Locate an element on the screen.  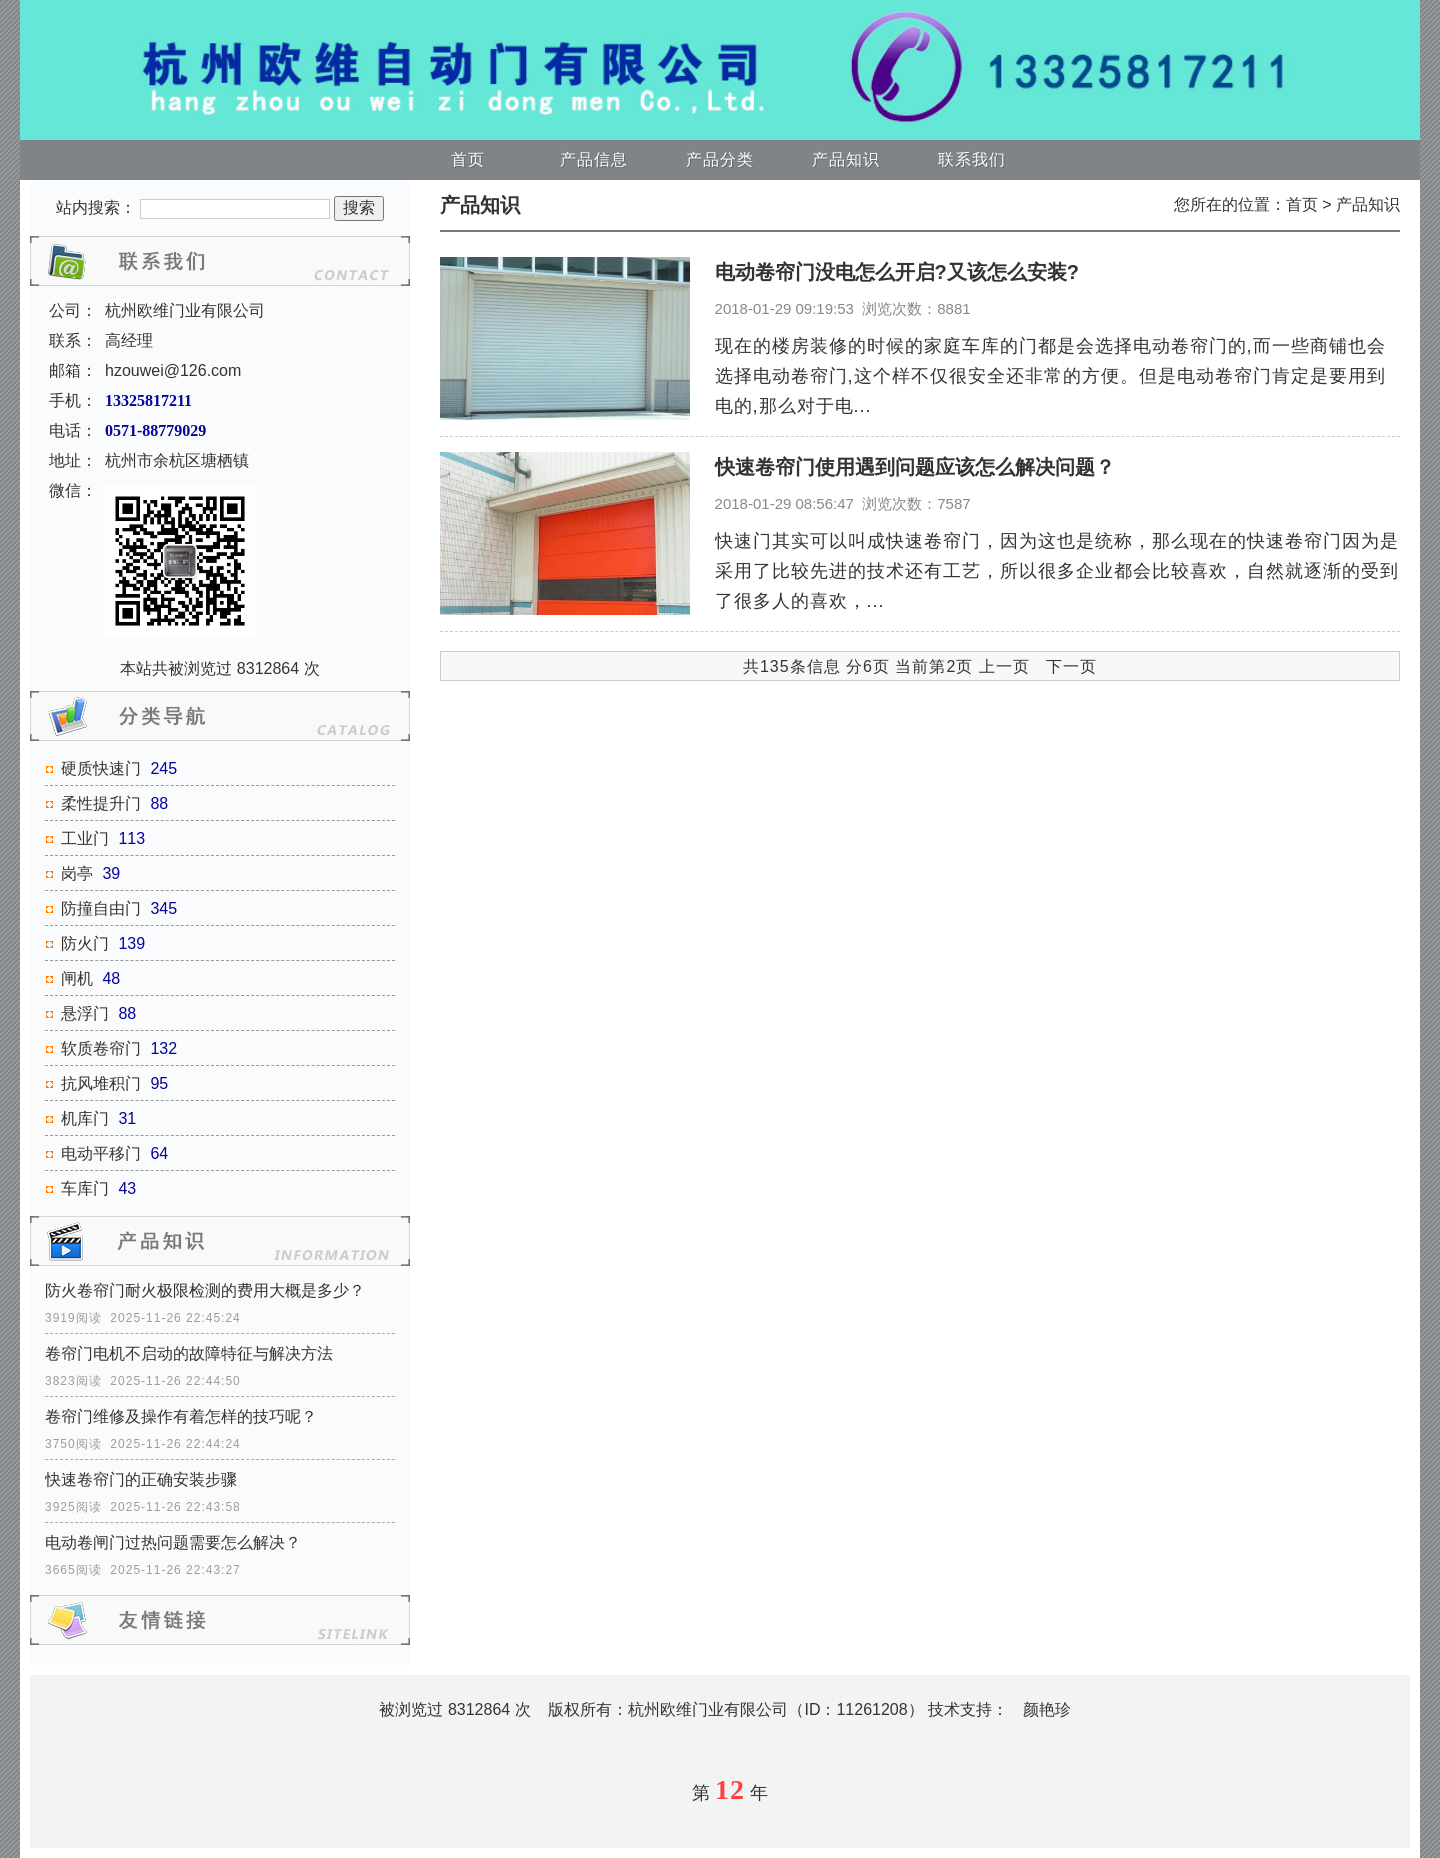
闸机 is located at coordinates (77, 978).